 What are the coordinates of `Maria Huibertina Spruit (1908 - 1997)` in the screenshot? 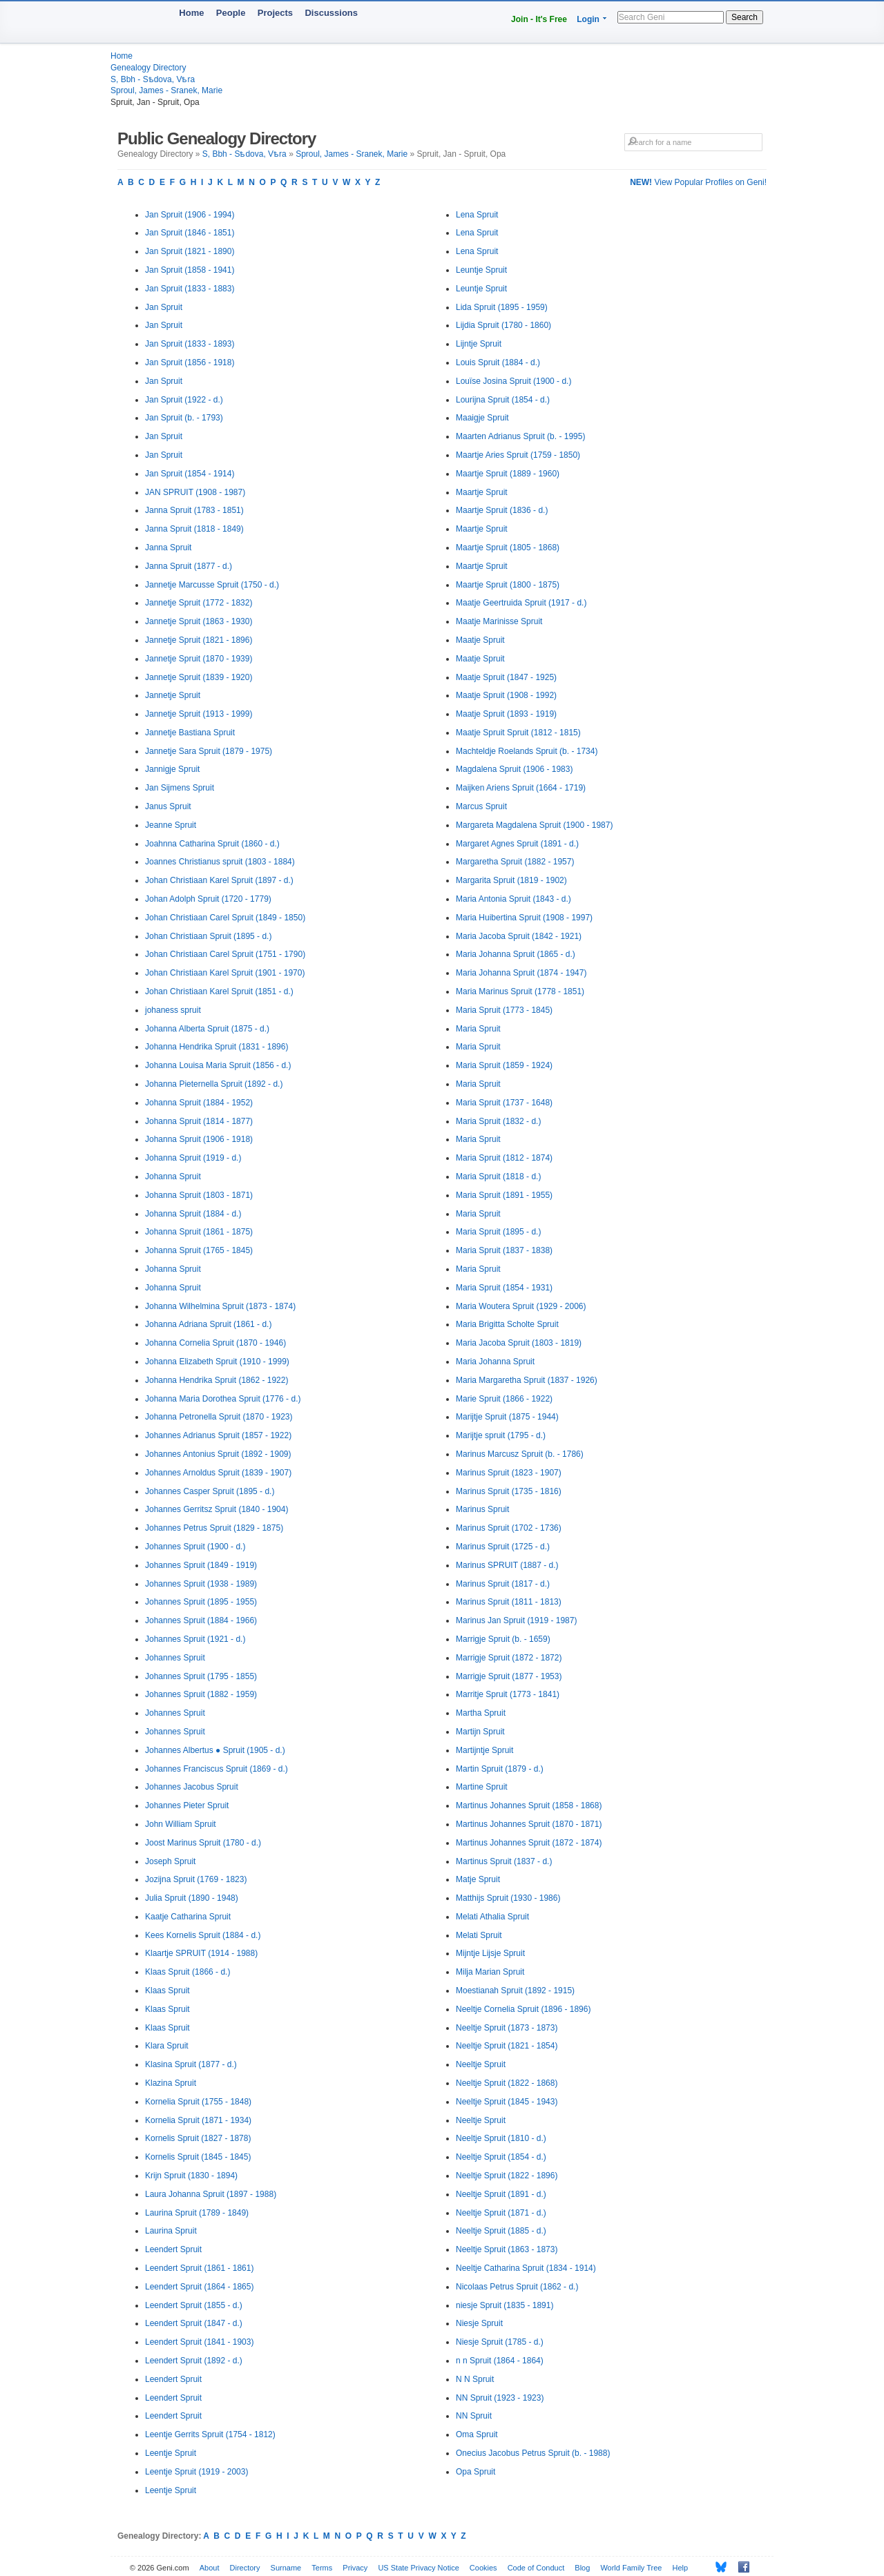 It's located at (524, 917).